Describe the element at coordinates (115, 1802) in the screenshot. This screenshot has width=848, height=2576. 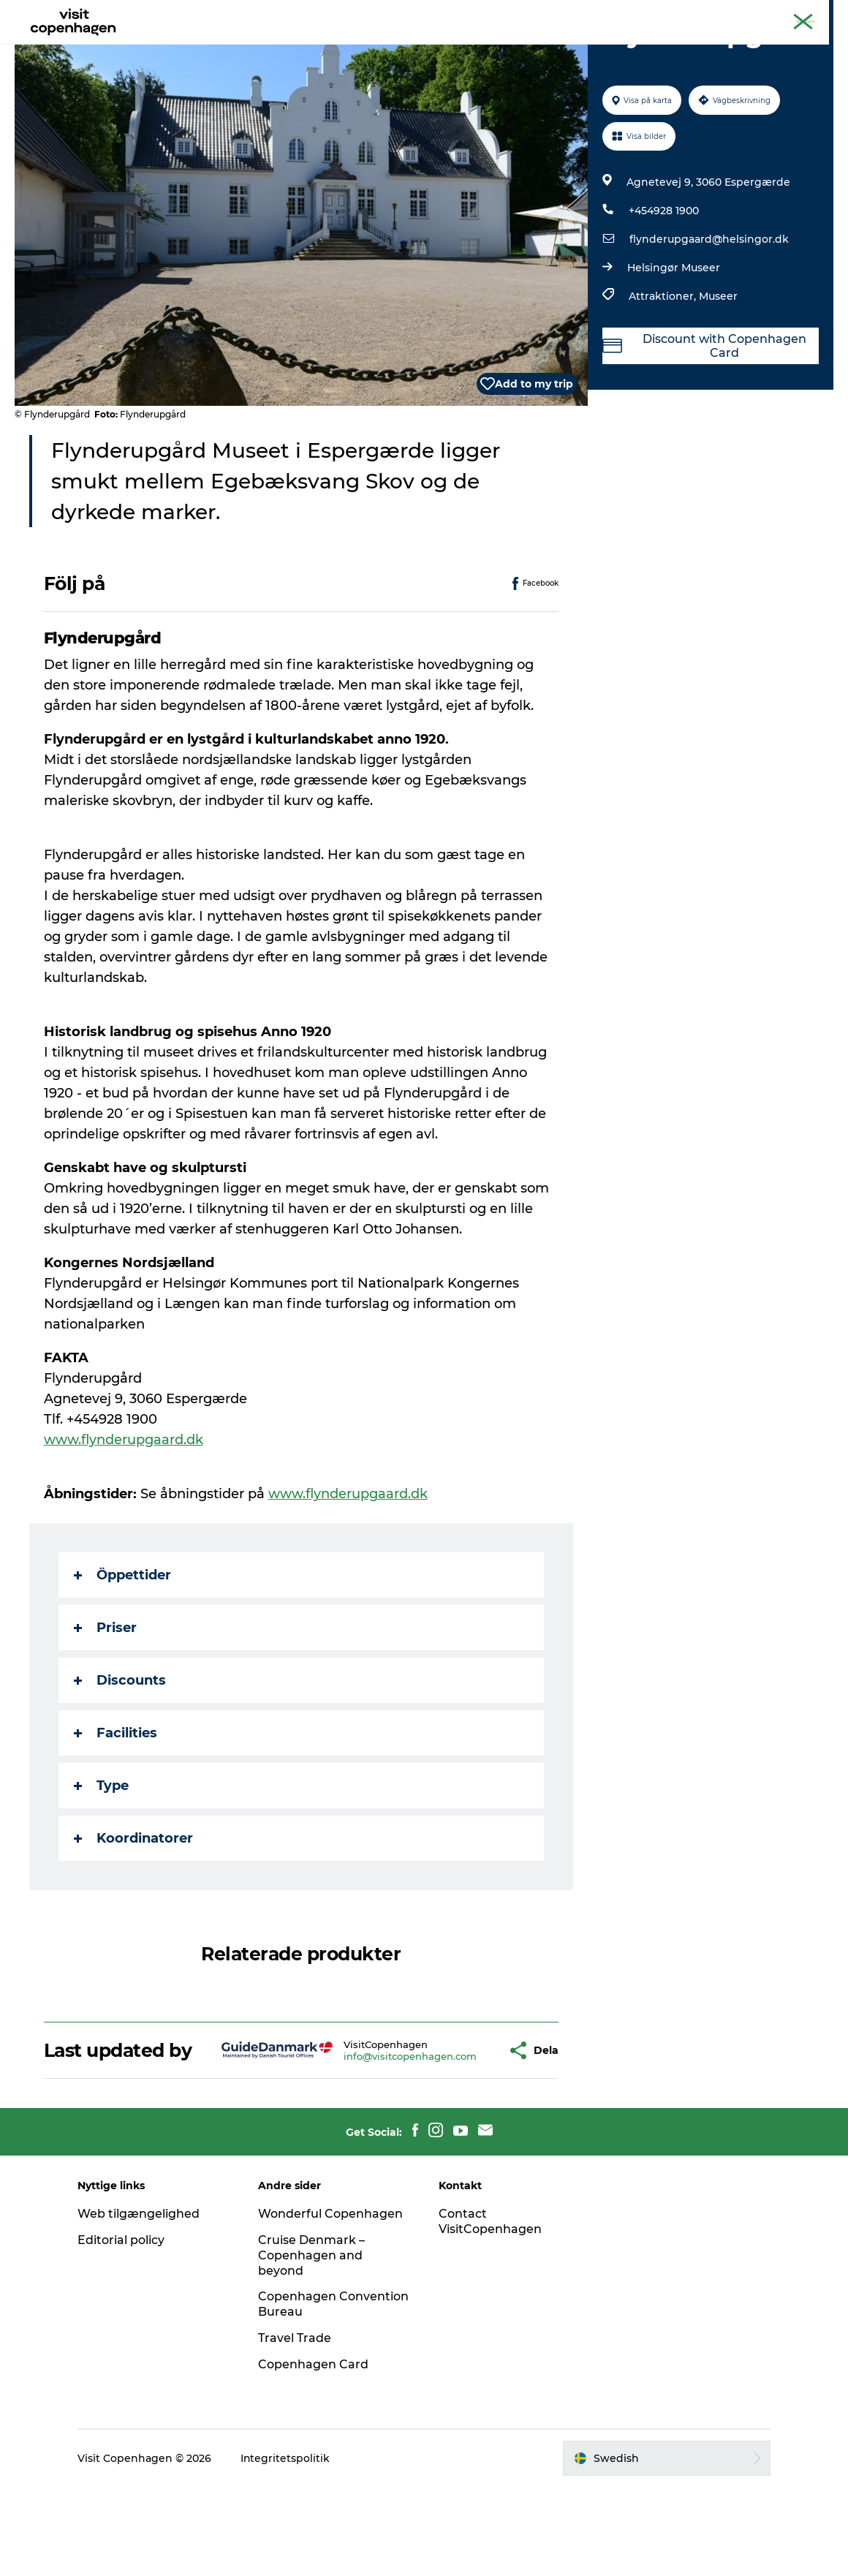
I see `Facilities` at that location.